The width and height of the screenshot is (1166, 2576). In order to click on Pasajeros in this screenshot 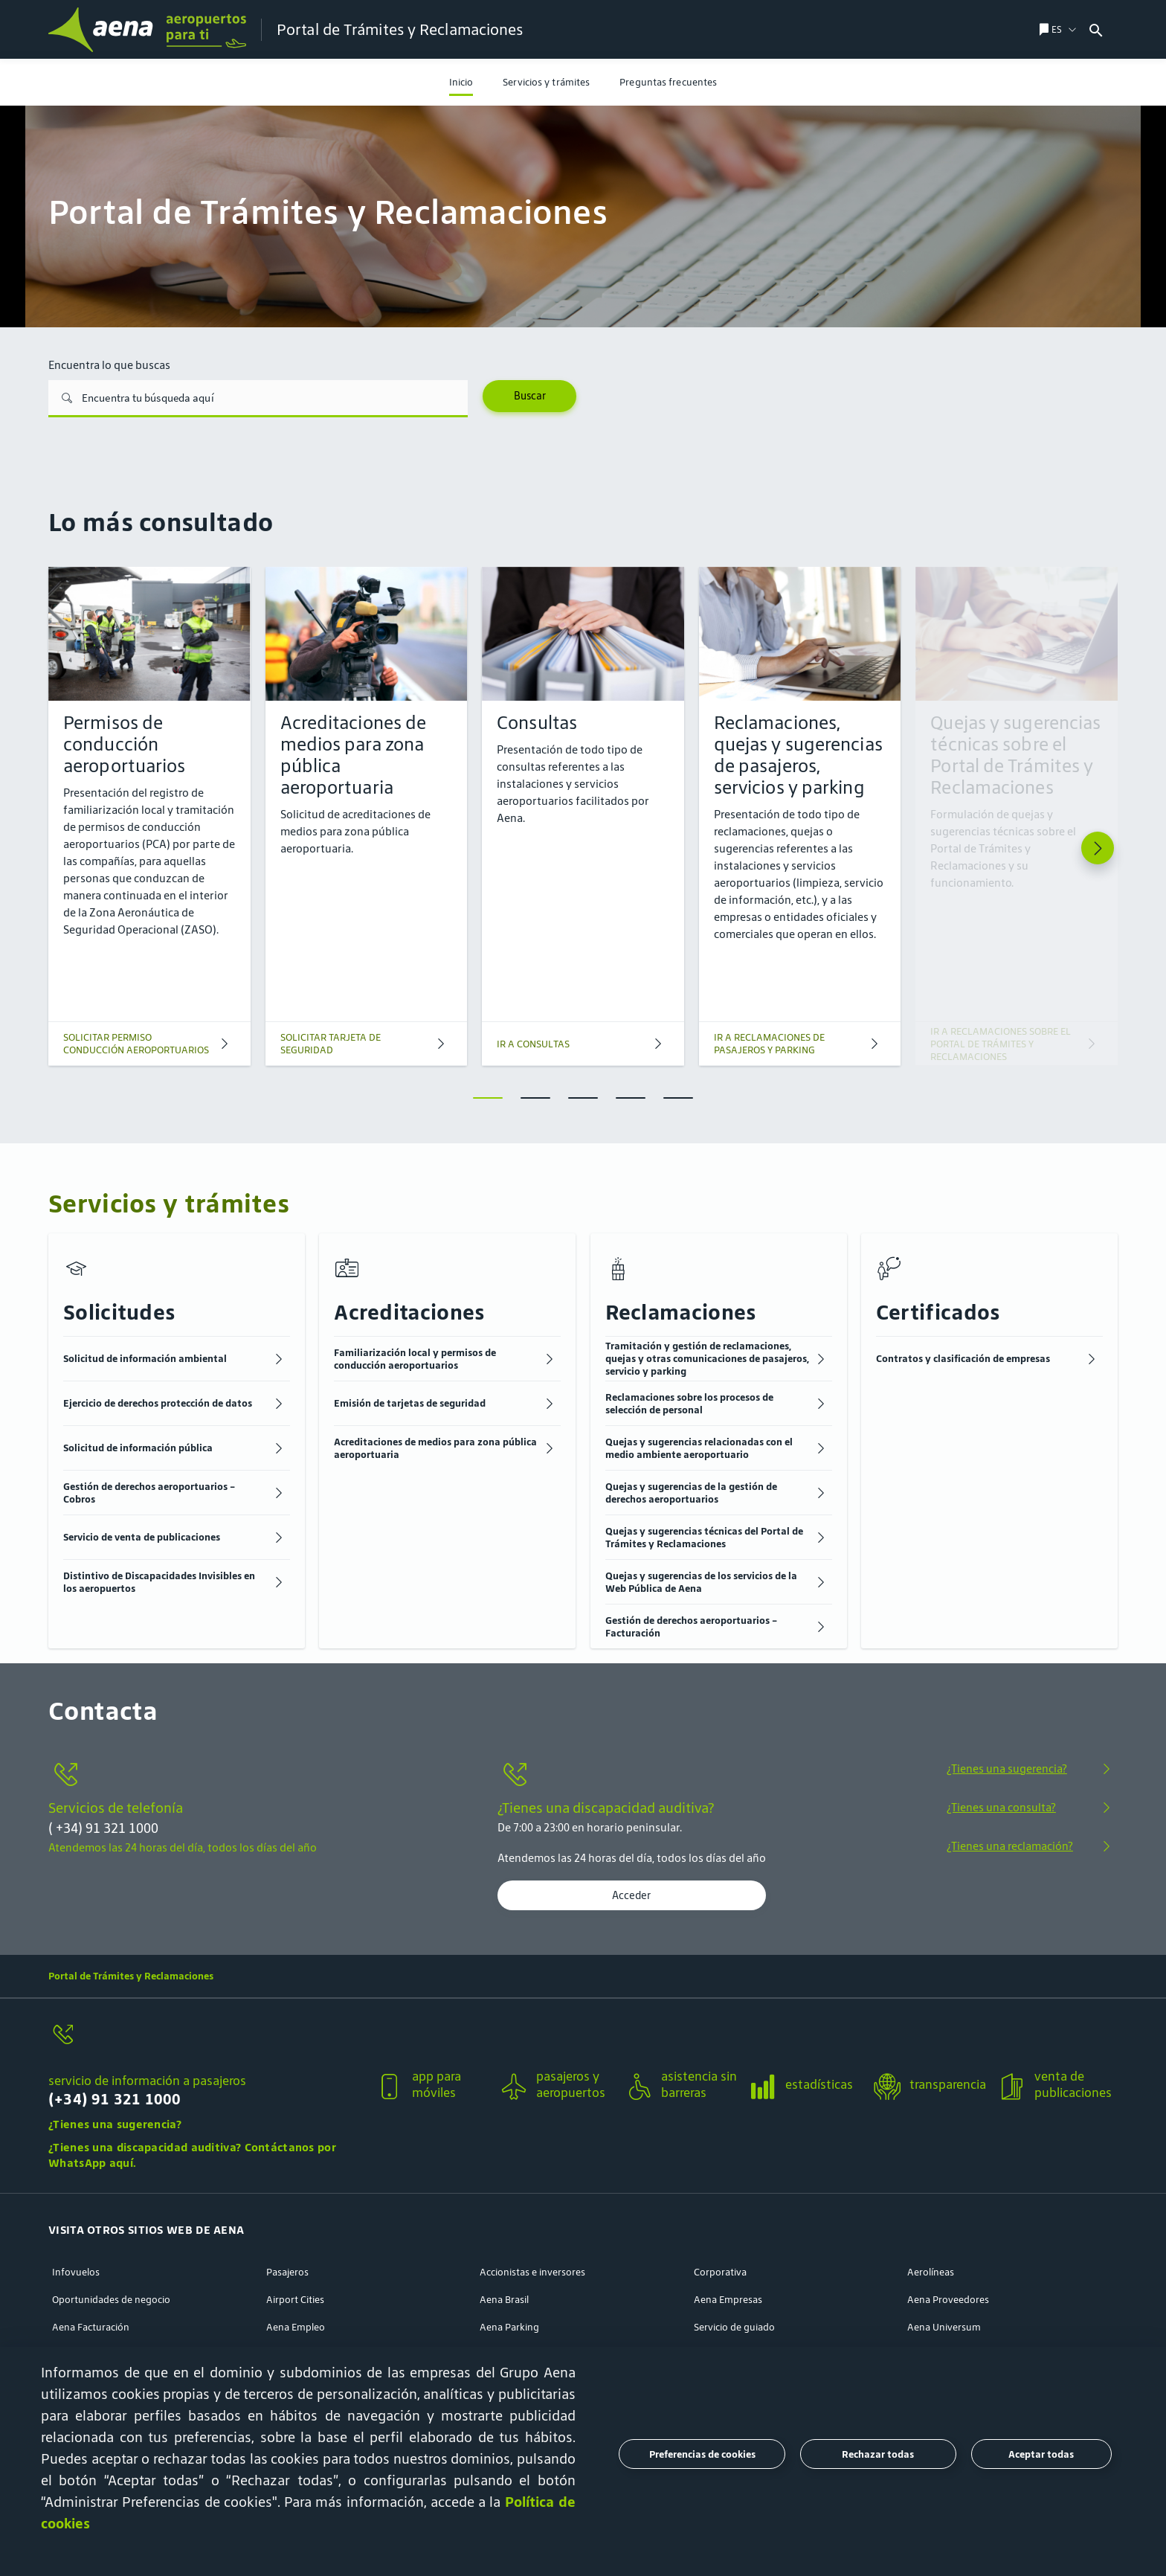, I will do `click(287, 2272)`.